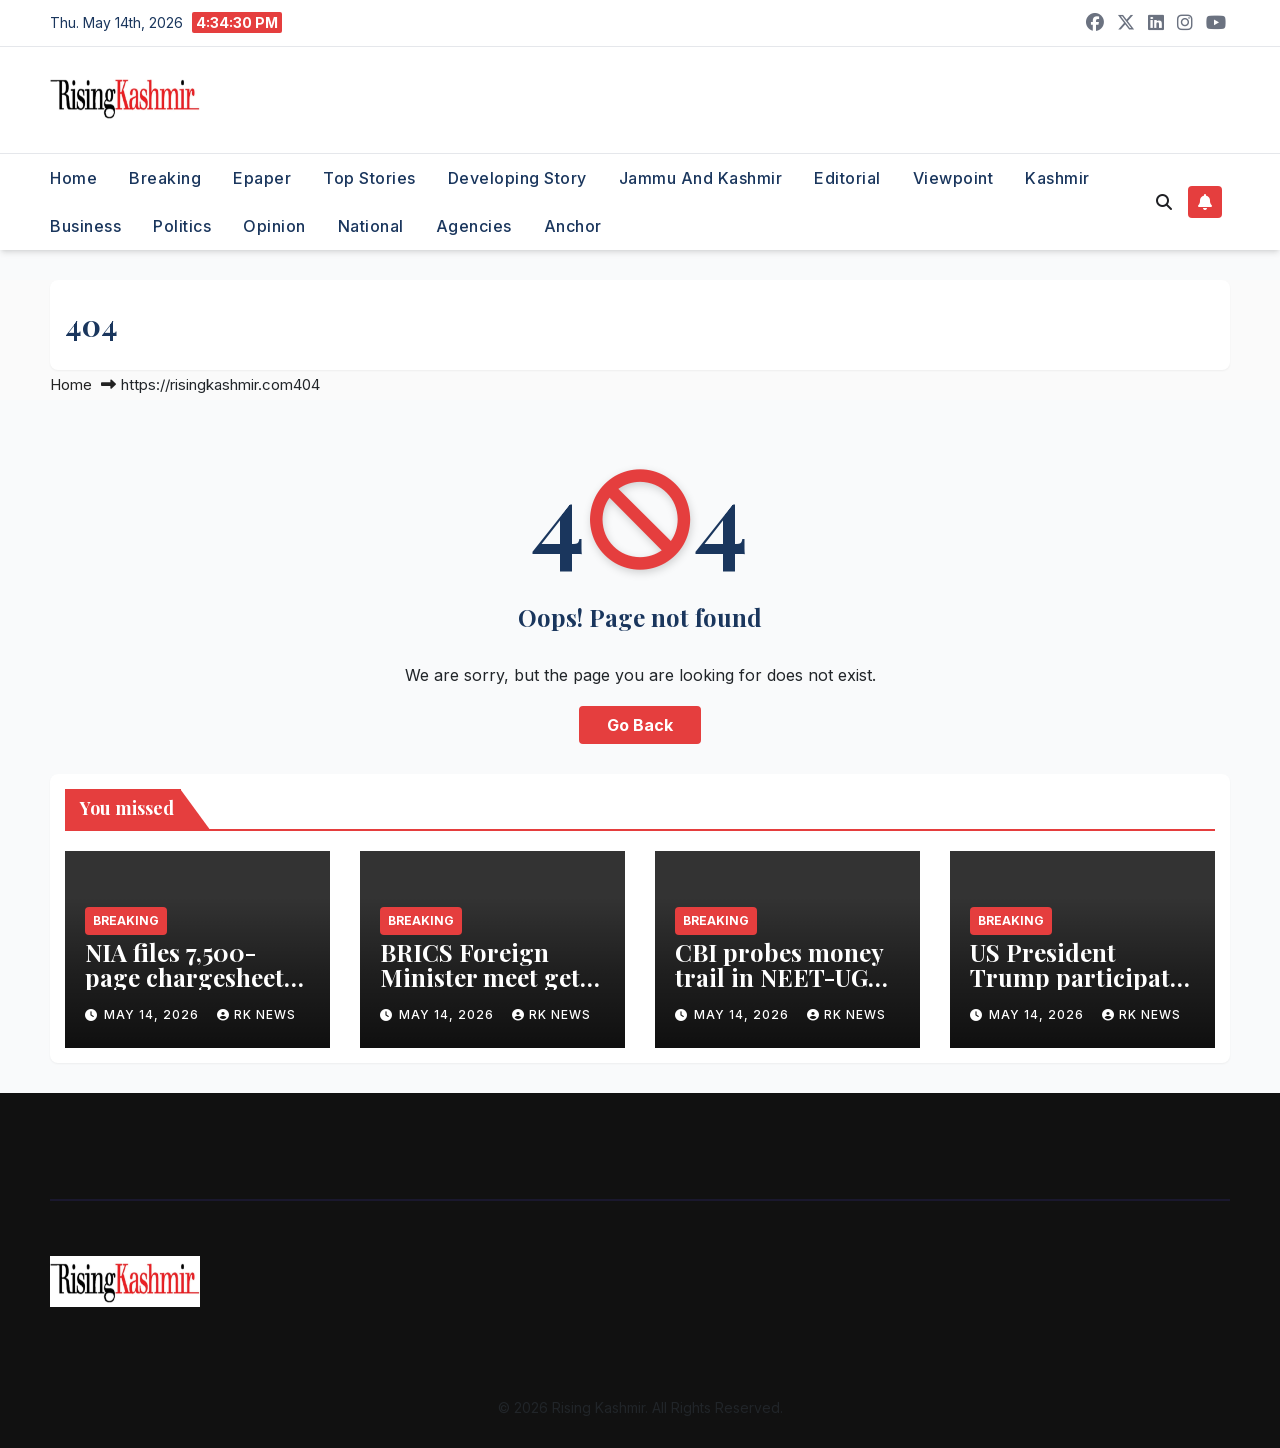 Image resolution: width=1280 pixels, height=1448 pixels. Describe the element at coordinates (73, 178) in the screenshot. I see `Home` at that location.